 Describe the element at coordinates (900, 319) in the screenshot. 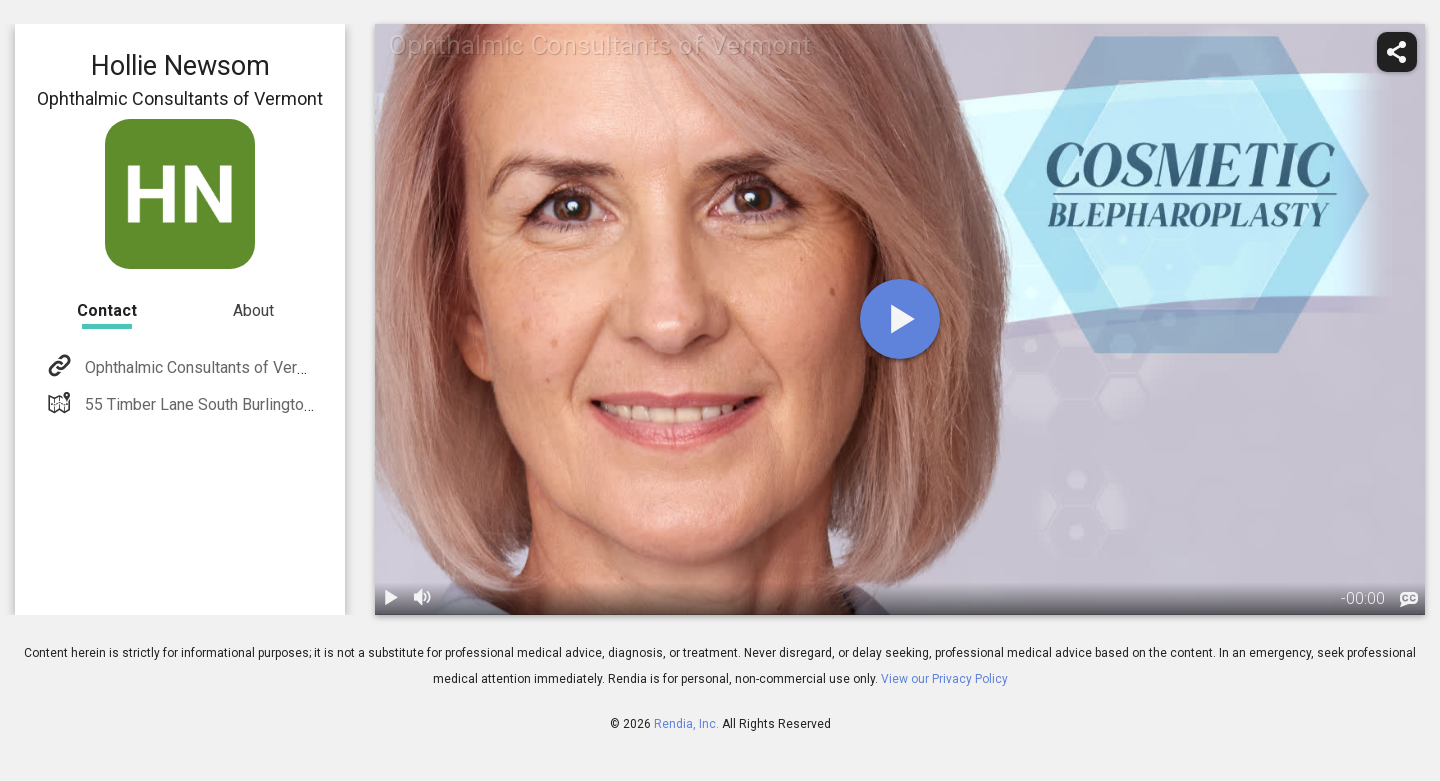

I see `[play]` at that location.